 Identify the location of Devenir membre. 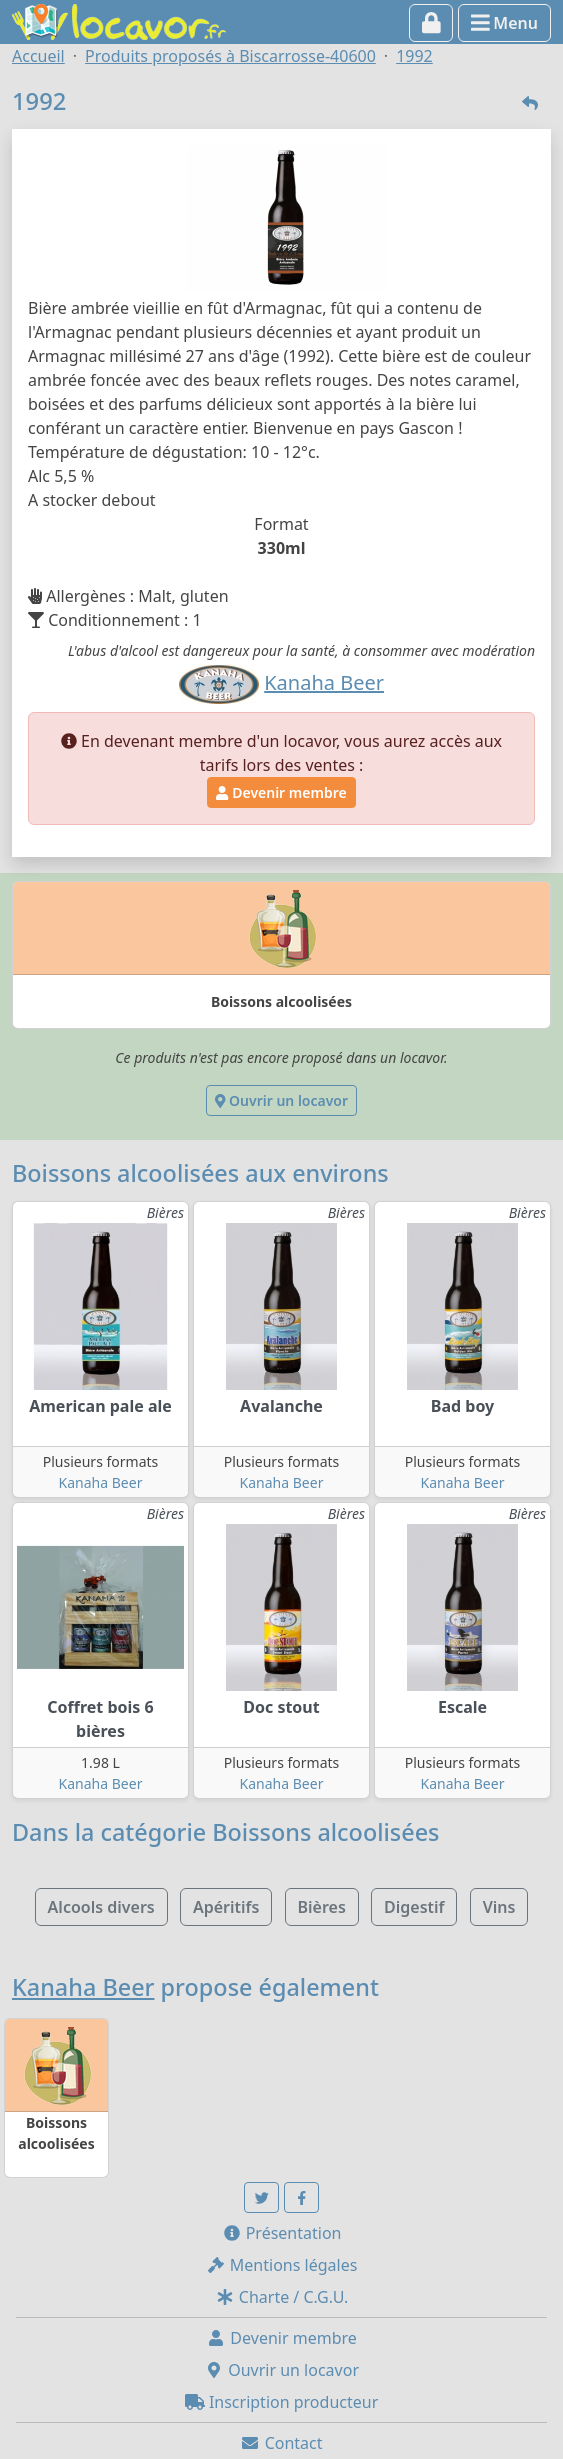
(281, 792).